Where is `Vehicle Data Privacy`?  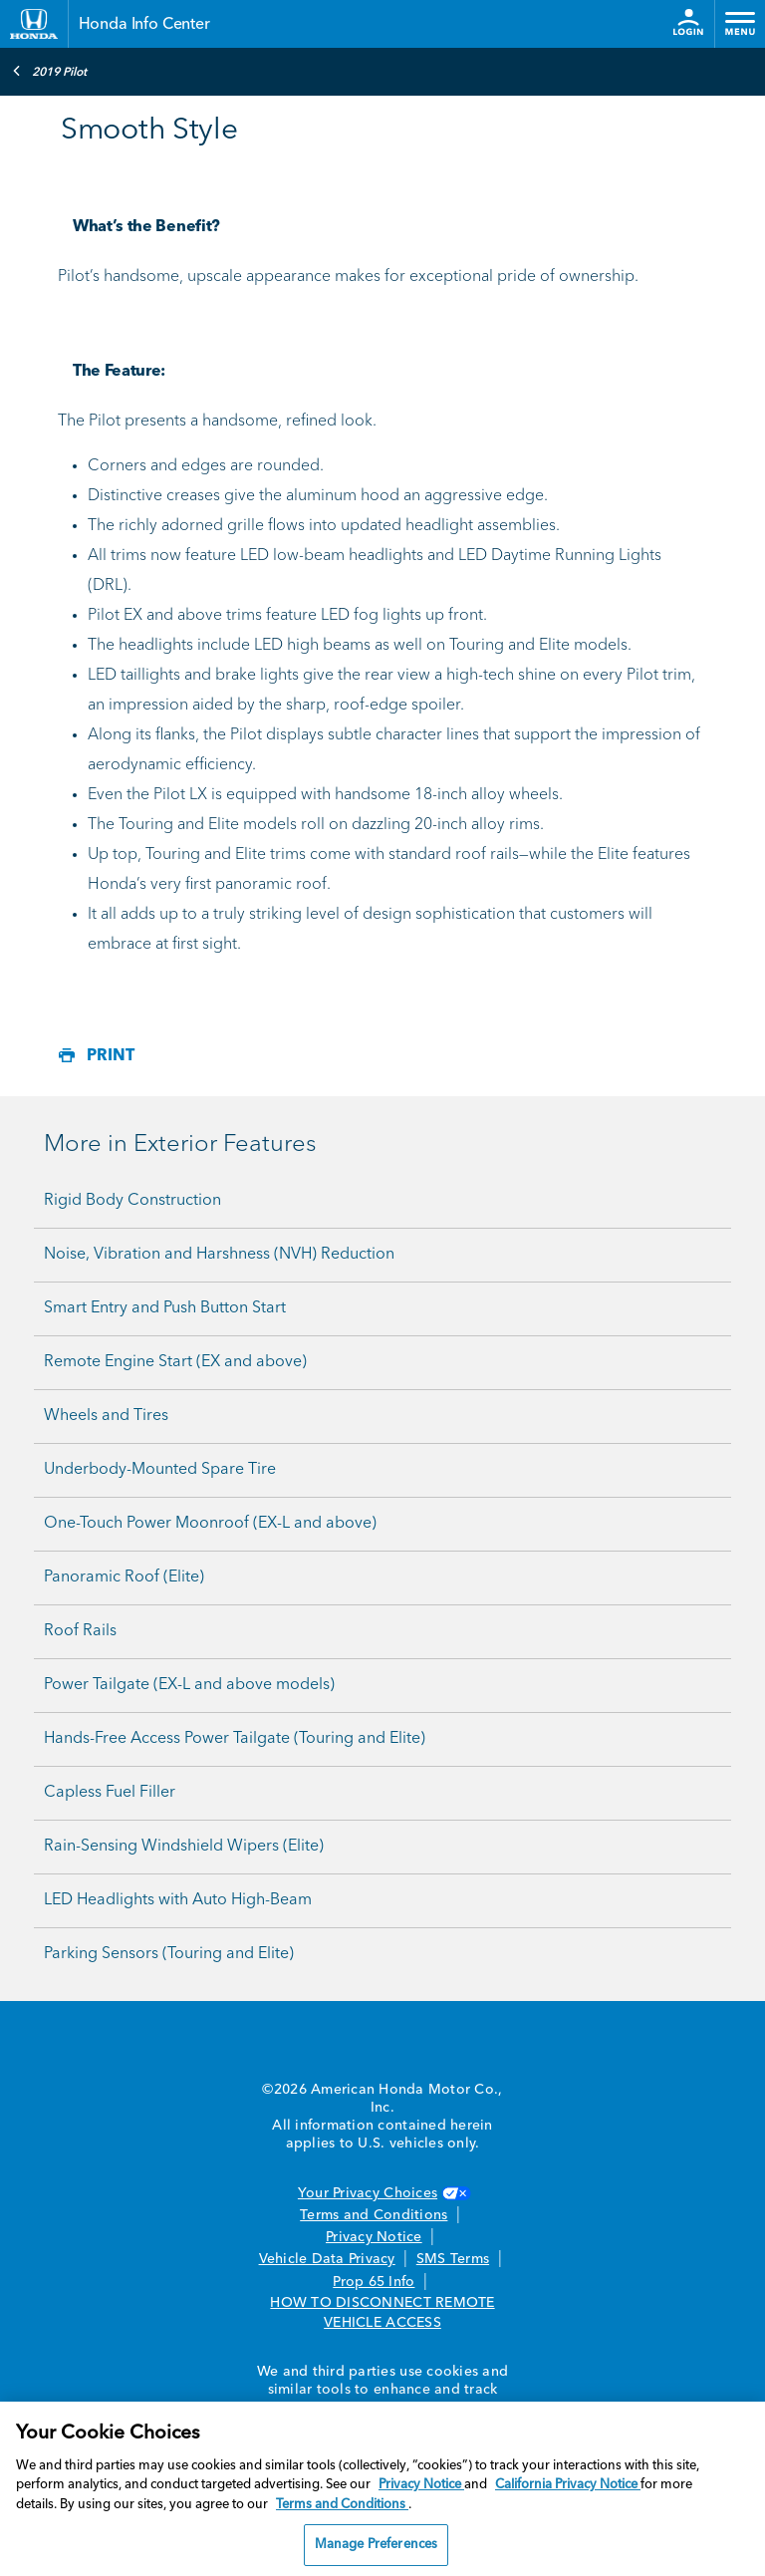 Vehicle Data Privacy is located at coordinates (327, 2259).